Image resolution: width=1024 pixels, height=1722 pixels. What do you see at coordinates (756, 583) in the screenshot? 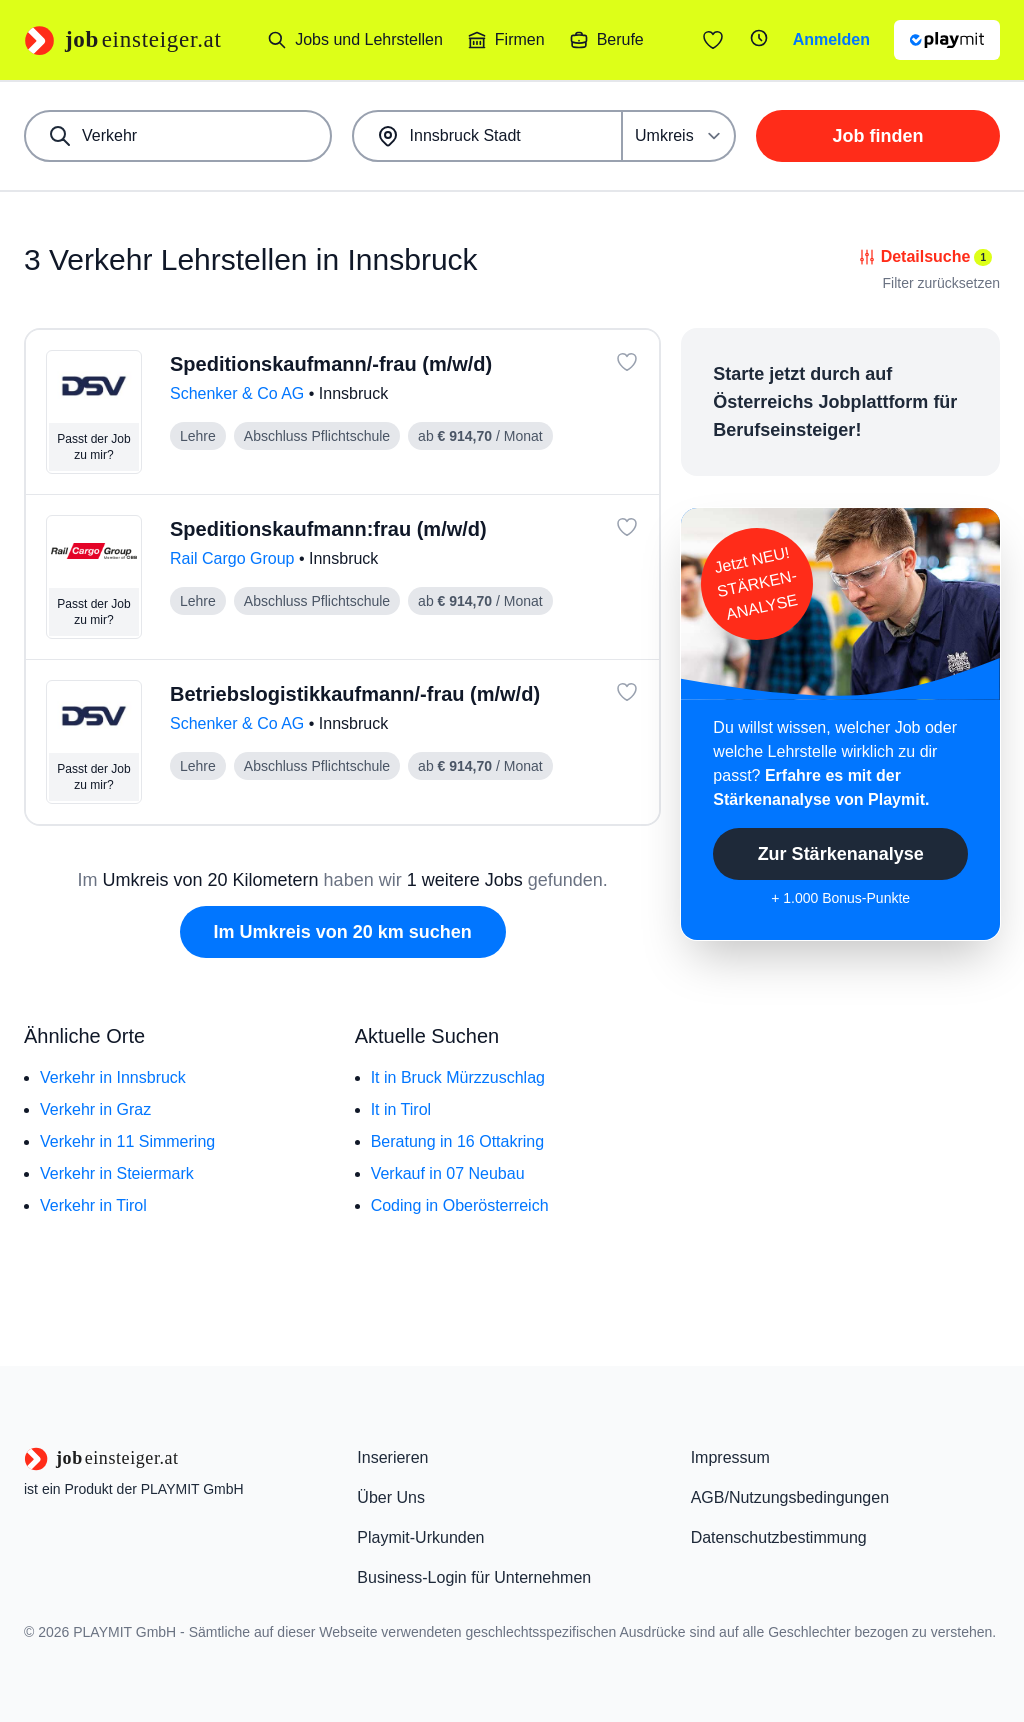
I see `Jetzt NEU!STÄRKEN-ANALYSE` at bounding box center [756, 583].